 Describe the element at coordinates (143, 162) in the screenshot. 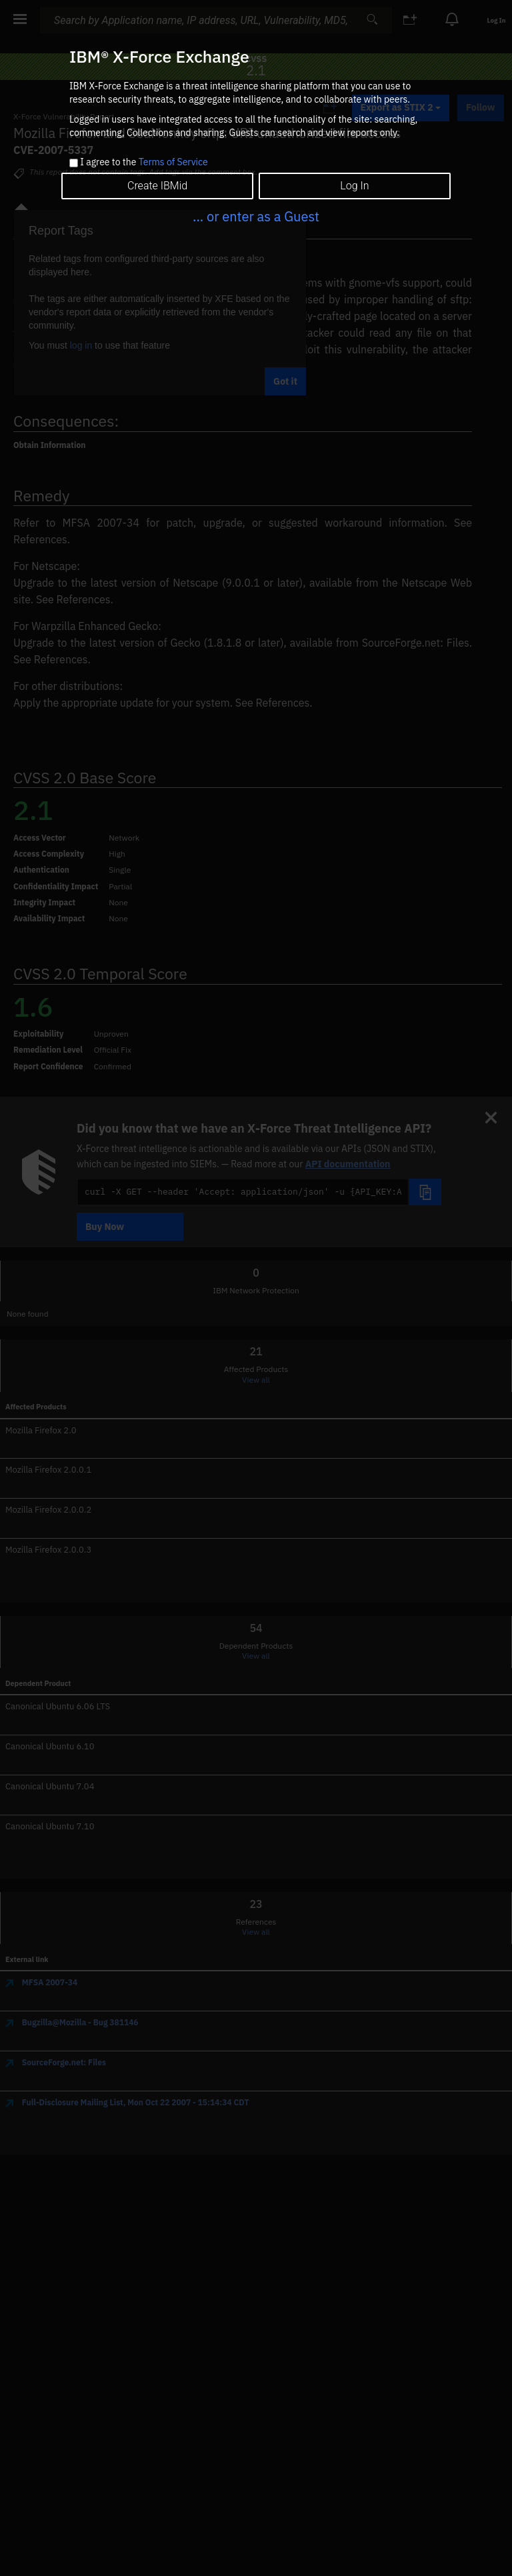

I see `I agree to the` at that location.